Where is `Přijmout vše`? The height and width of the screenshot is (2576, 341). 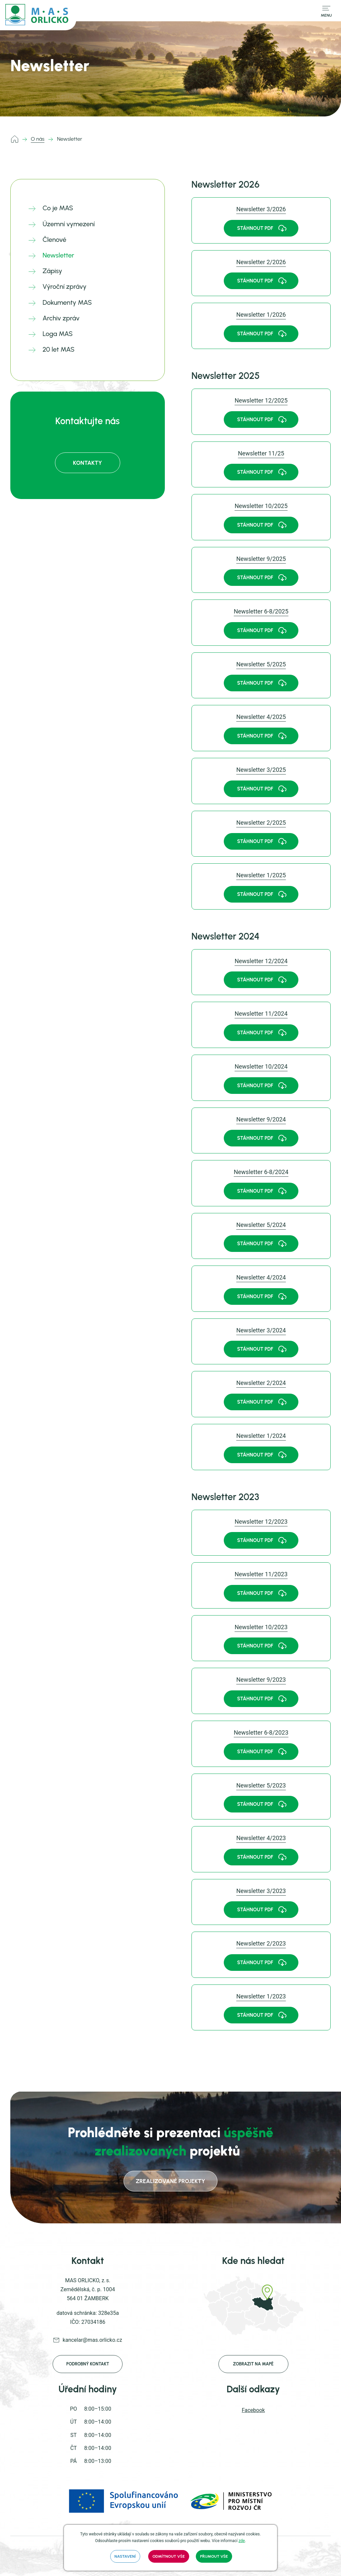 Přijmout vše is located at coordinates (214, 2556).